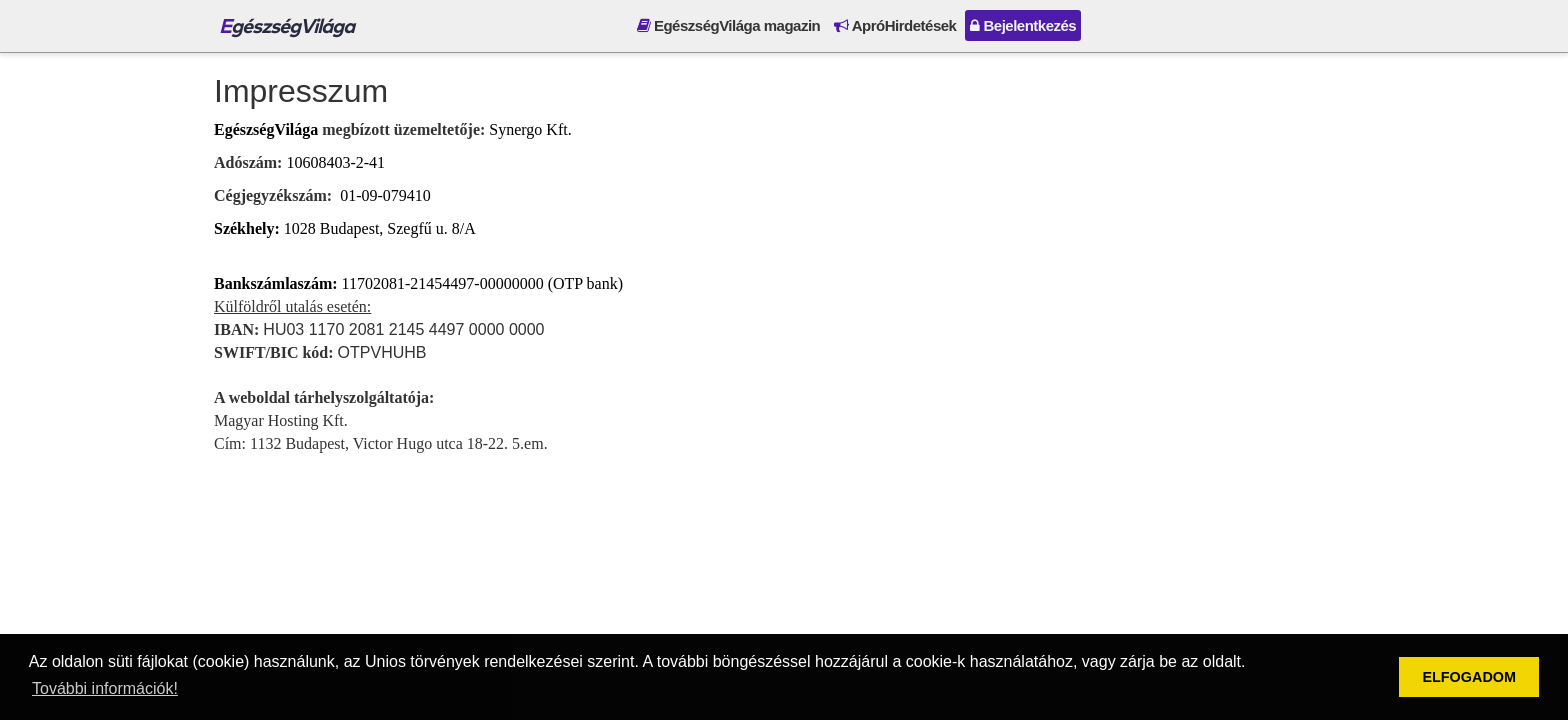 The image size is (1568, 720). What do you see at coordinates (1469, 677) in the screenshot?
I see `ELFOGADOM [button]` at bounding box center [1469, 677].